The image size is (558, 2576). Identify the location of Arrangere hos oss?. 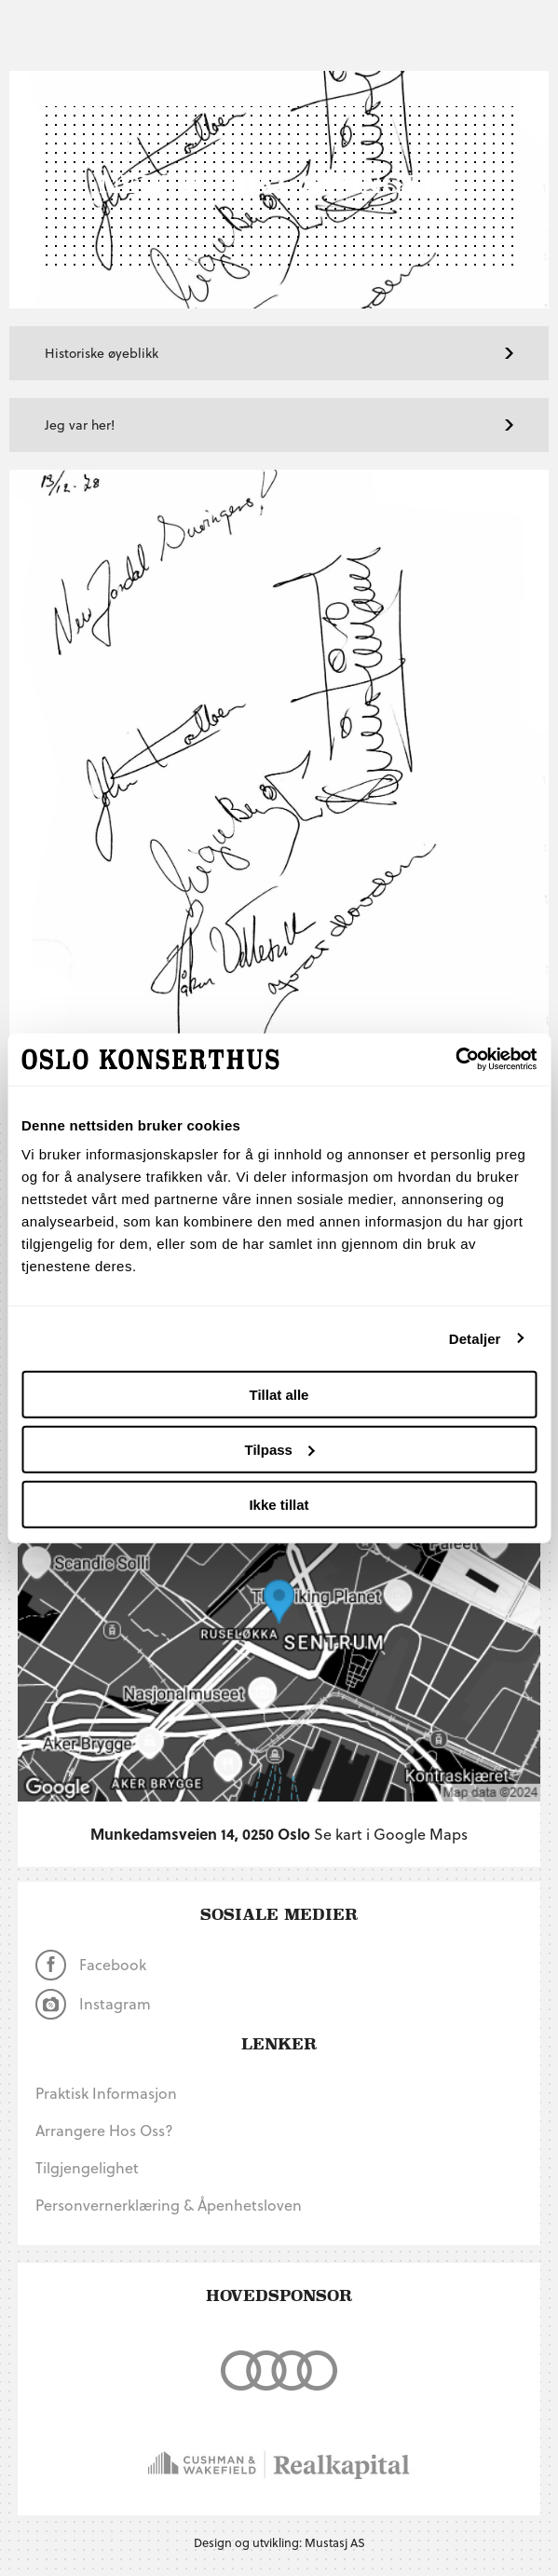
(104, 2130).